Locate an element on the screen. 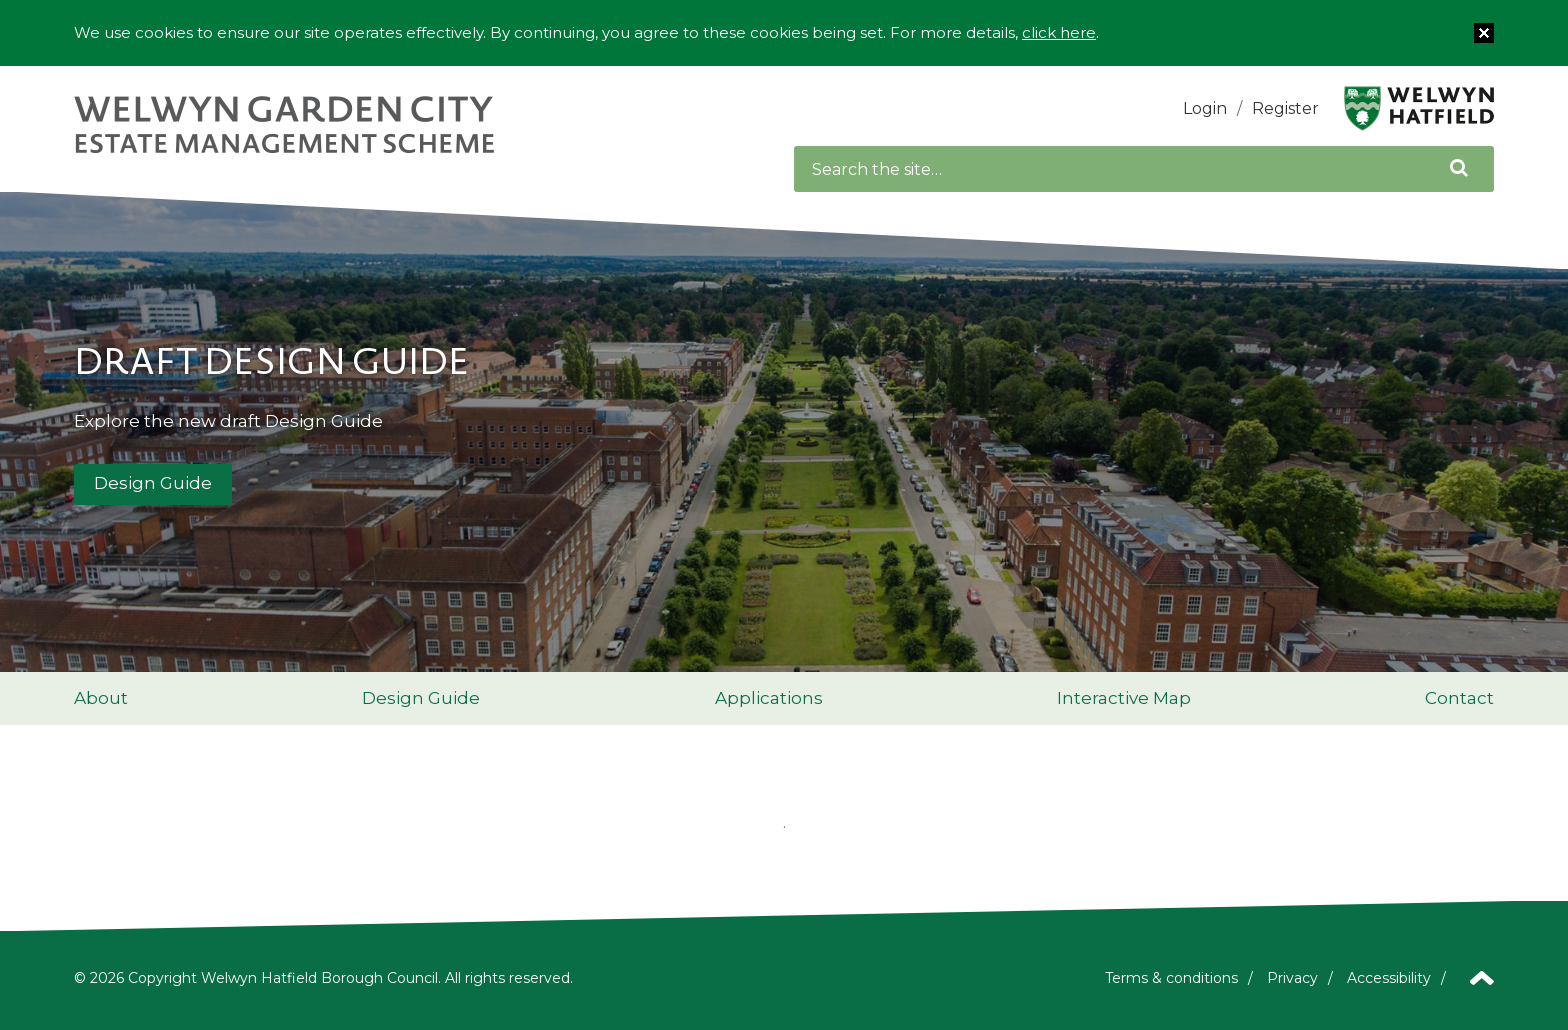  click here is located at coordinates (1059, 32).